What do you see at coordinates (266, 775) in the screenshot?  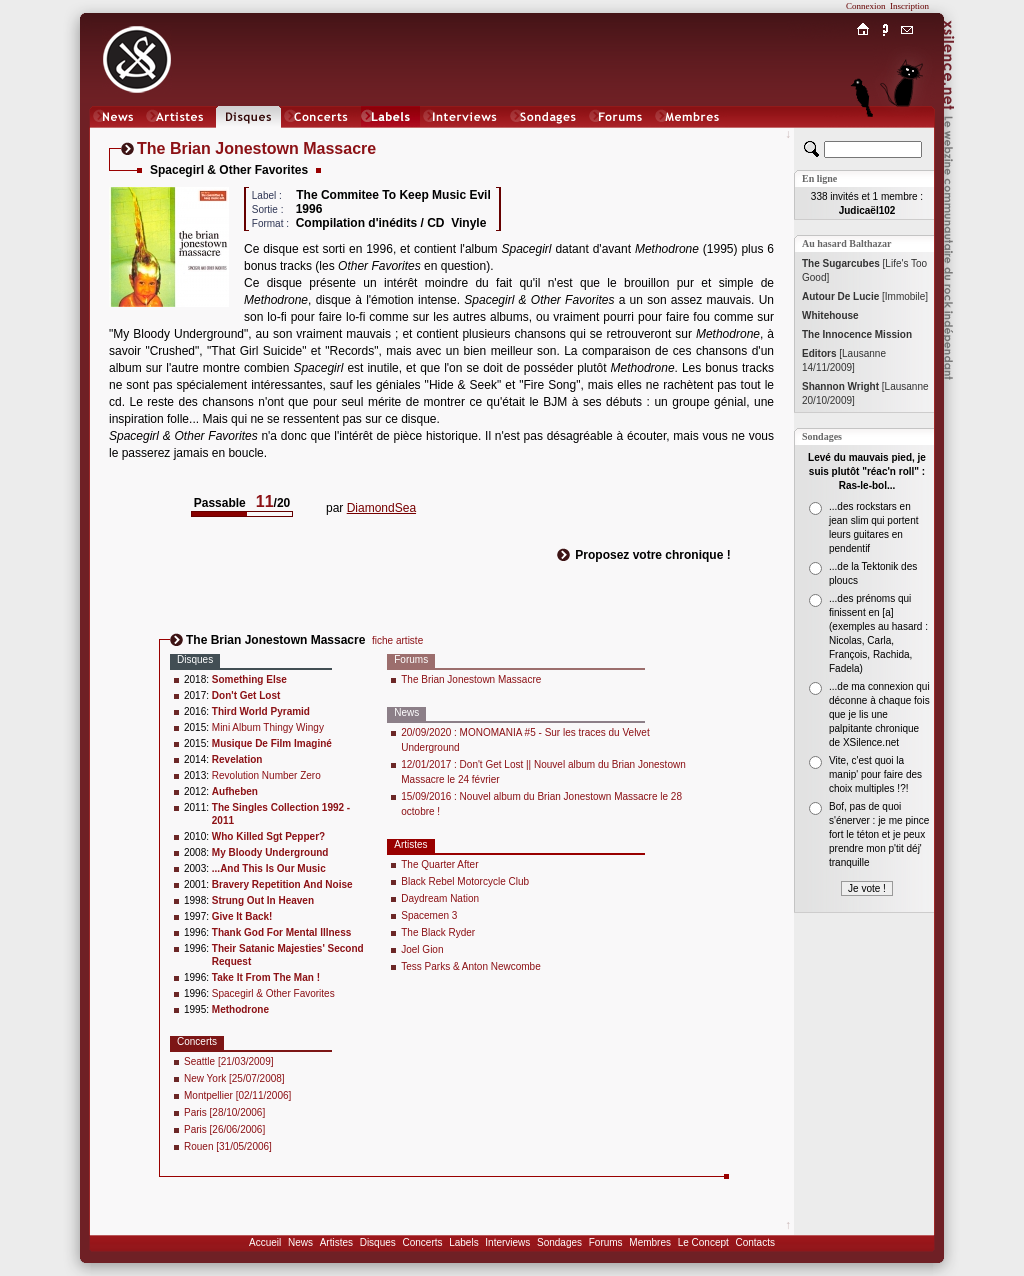 I see `Revolution Number Zero` at bounding box center [266, 775].